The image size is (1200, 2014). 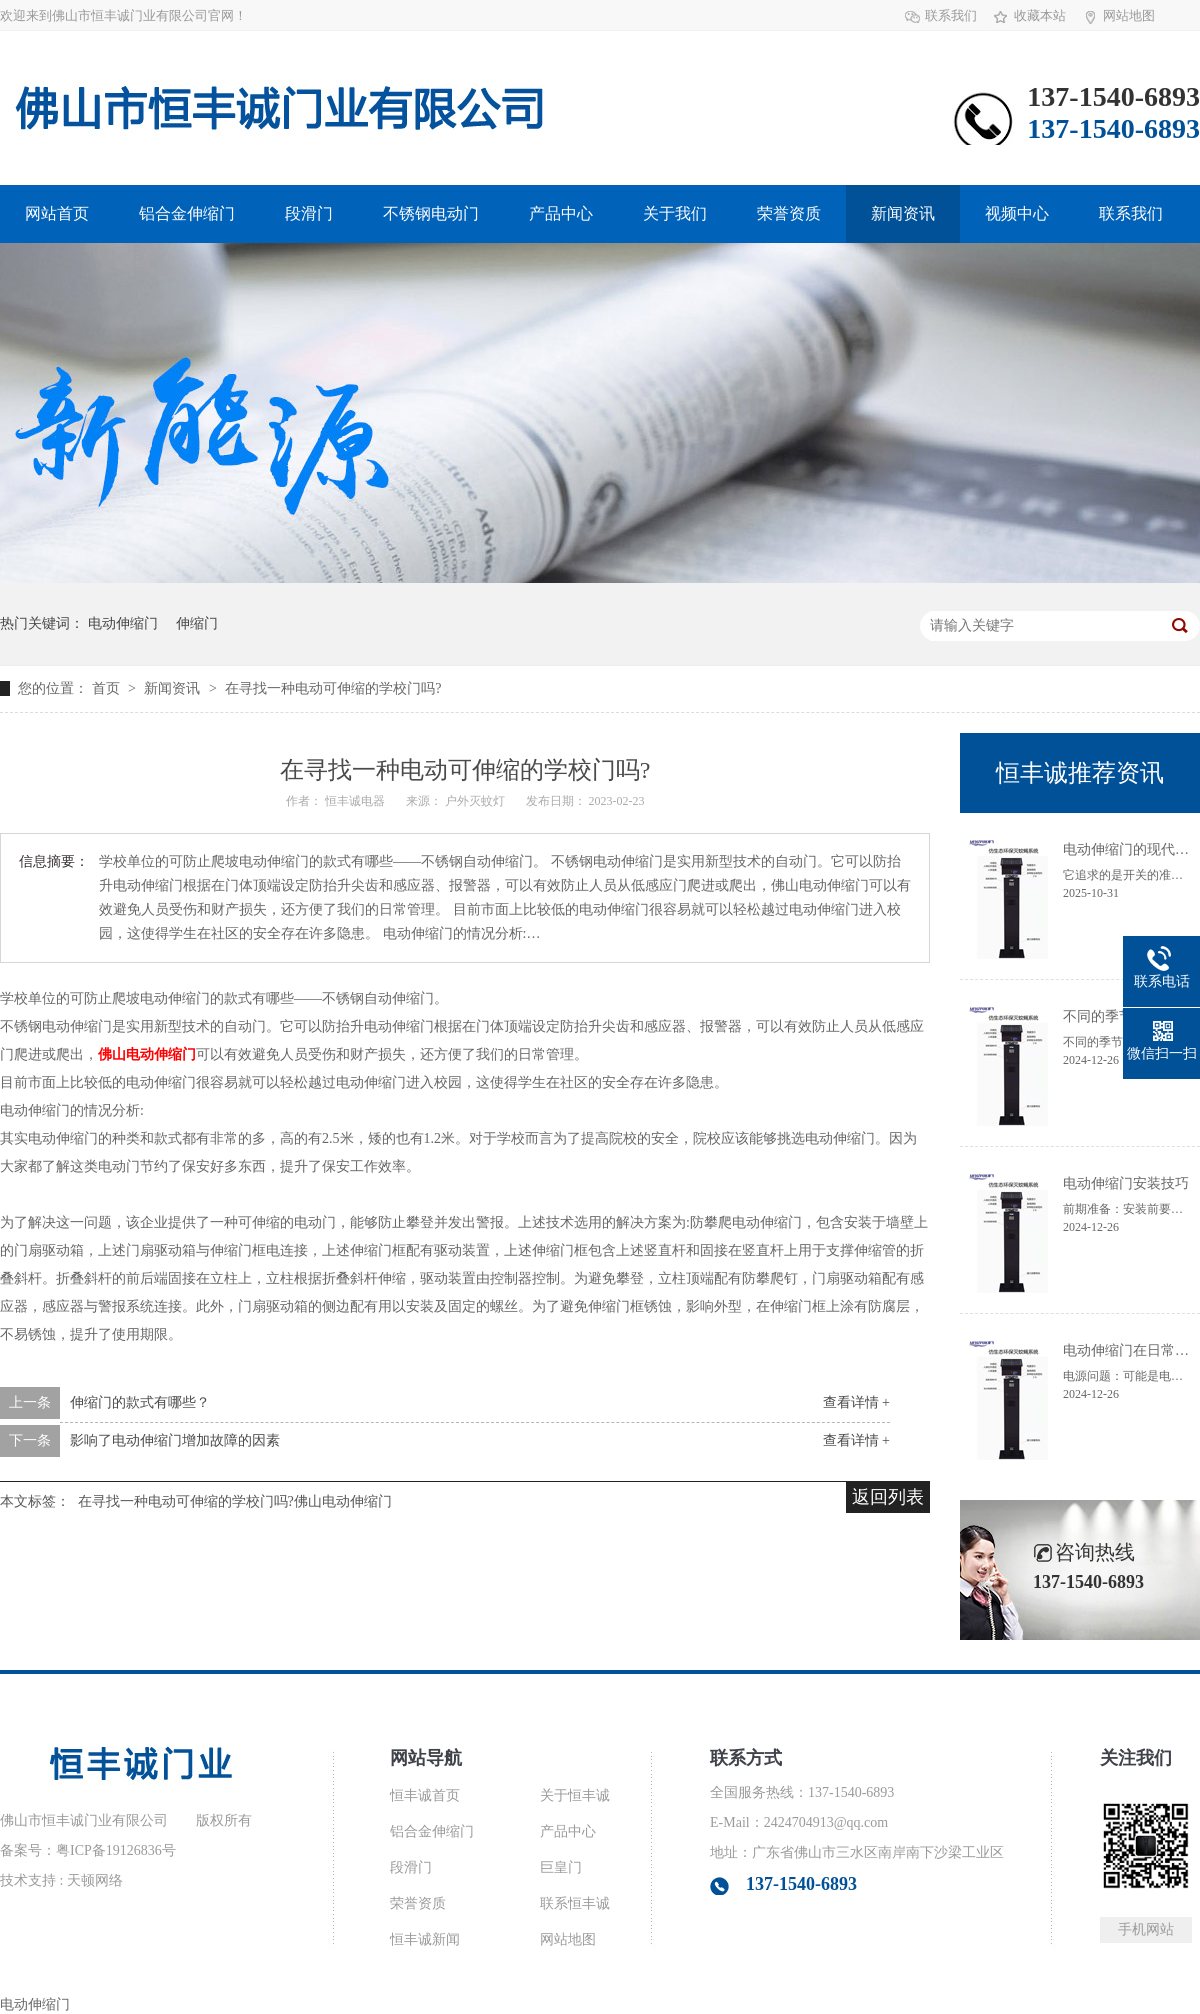 What do you see at coordinates (425, 1939) in the screenshot?
I see `恒丰诚新闻` at bounding box center [425, 1939].